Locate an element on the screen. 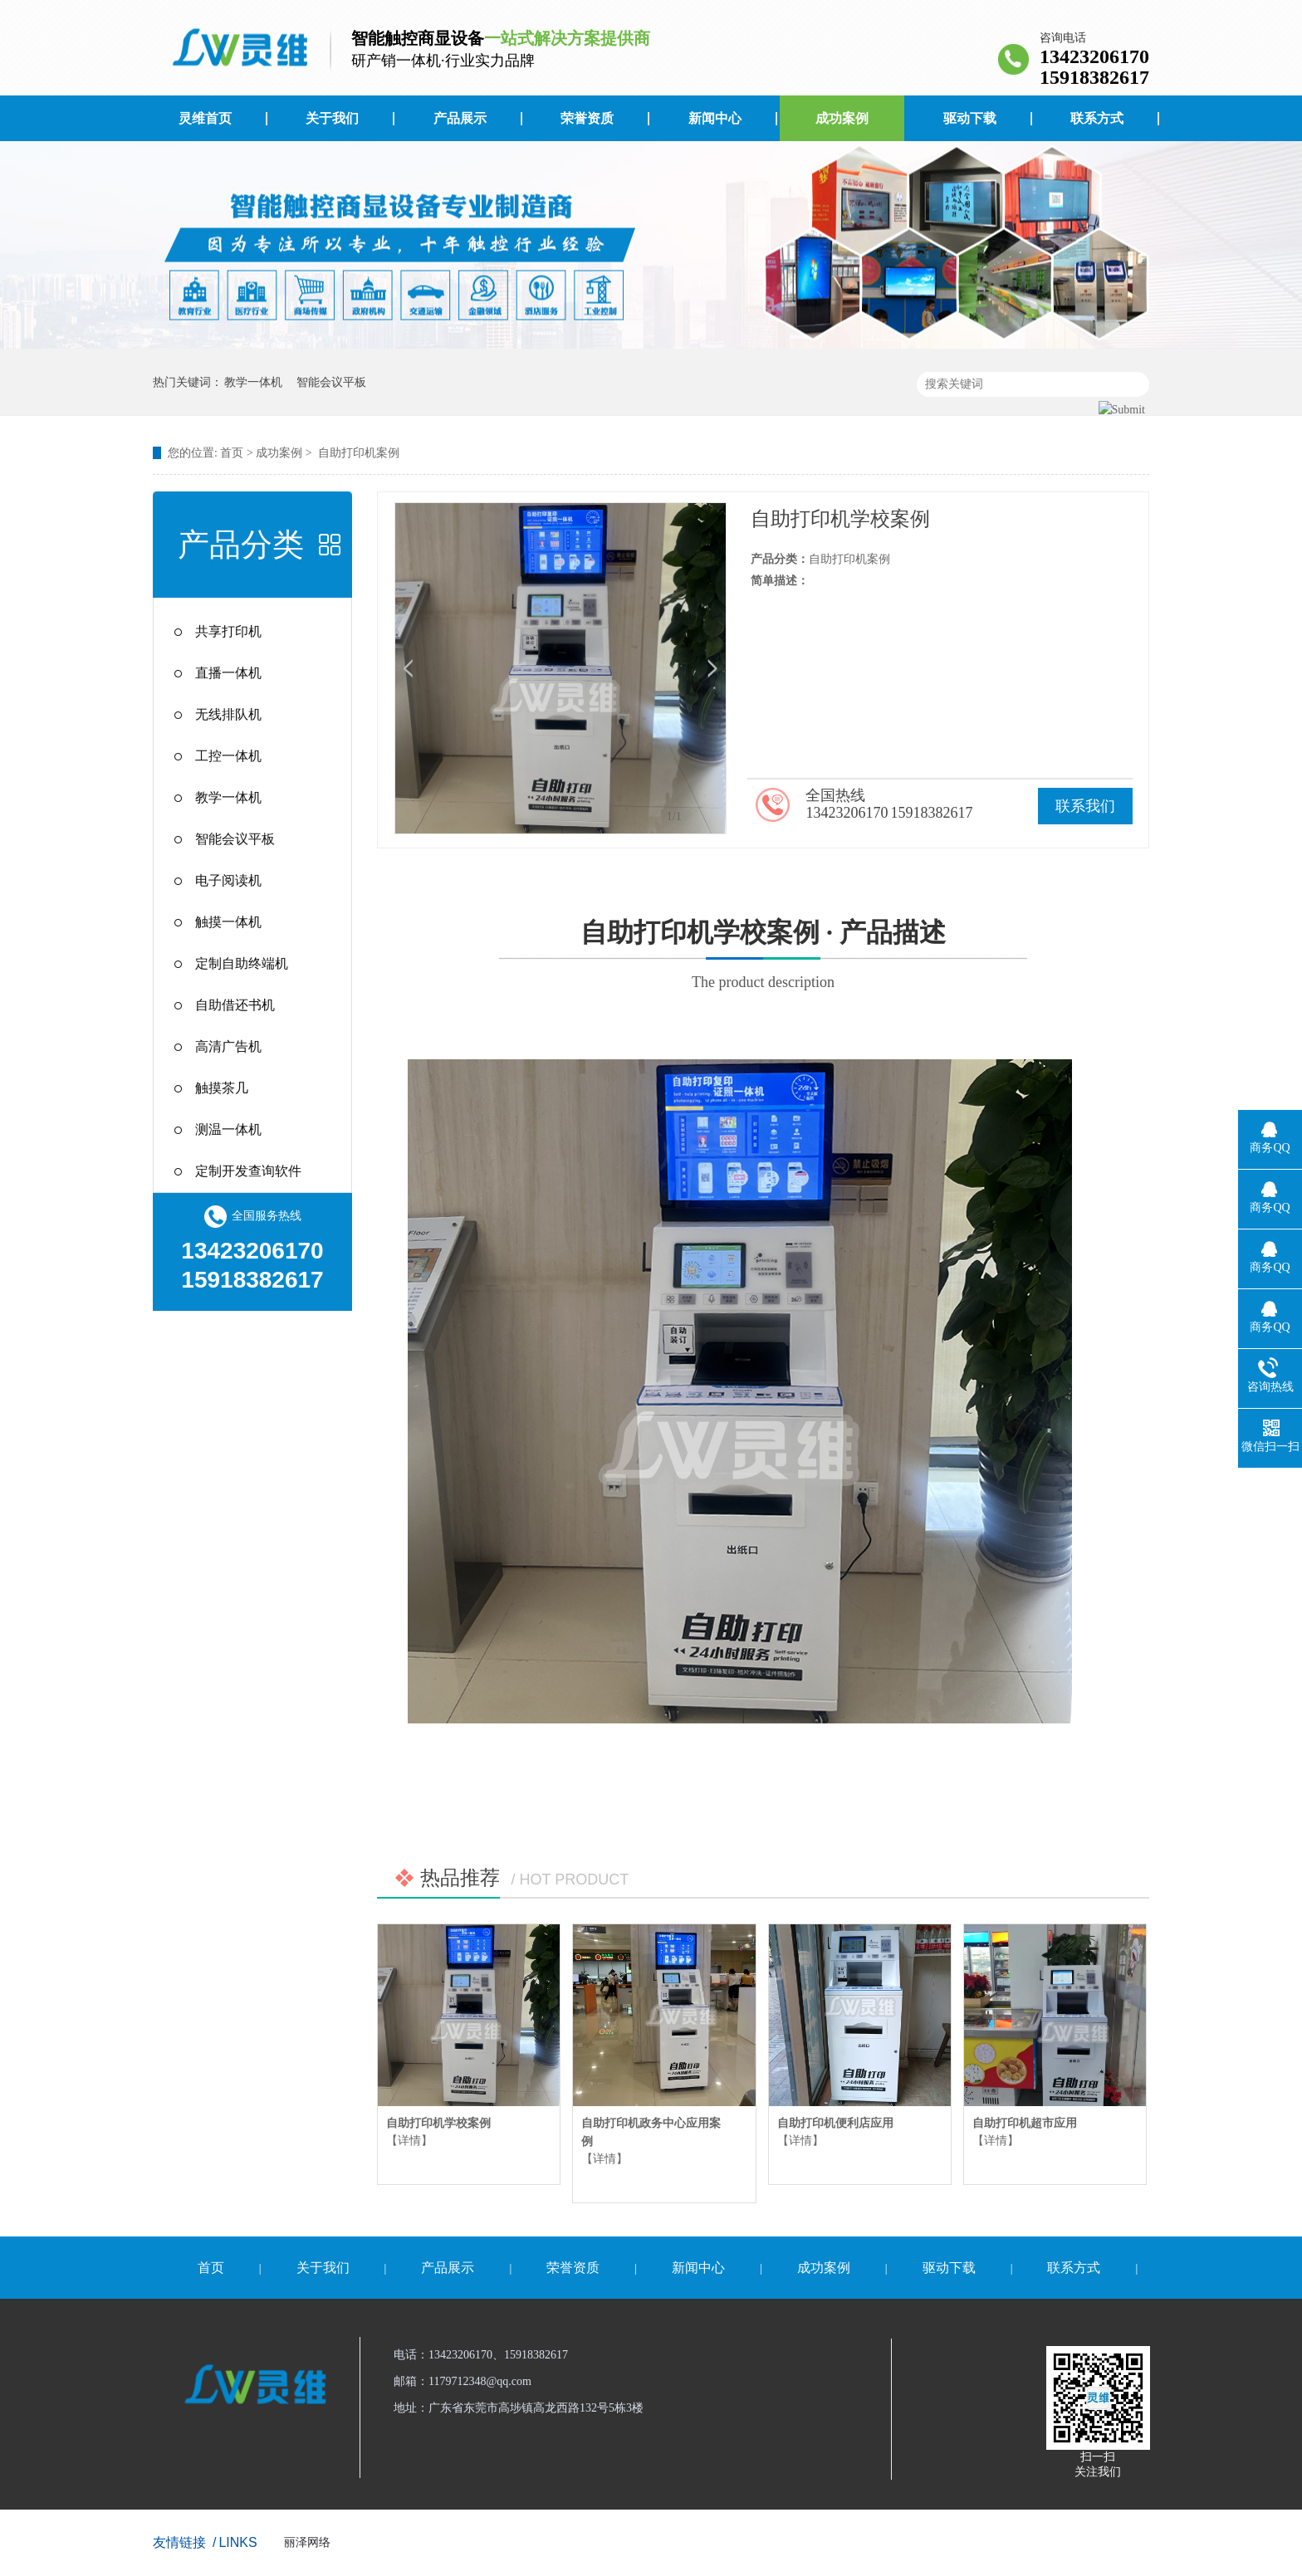 The image size is (1302, 2576). 关于我们 is located at coordinates (332, 118).